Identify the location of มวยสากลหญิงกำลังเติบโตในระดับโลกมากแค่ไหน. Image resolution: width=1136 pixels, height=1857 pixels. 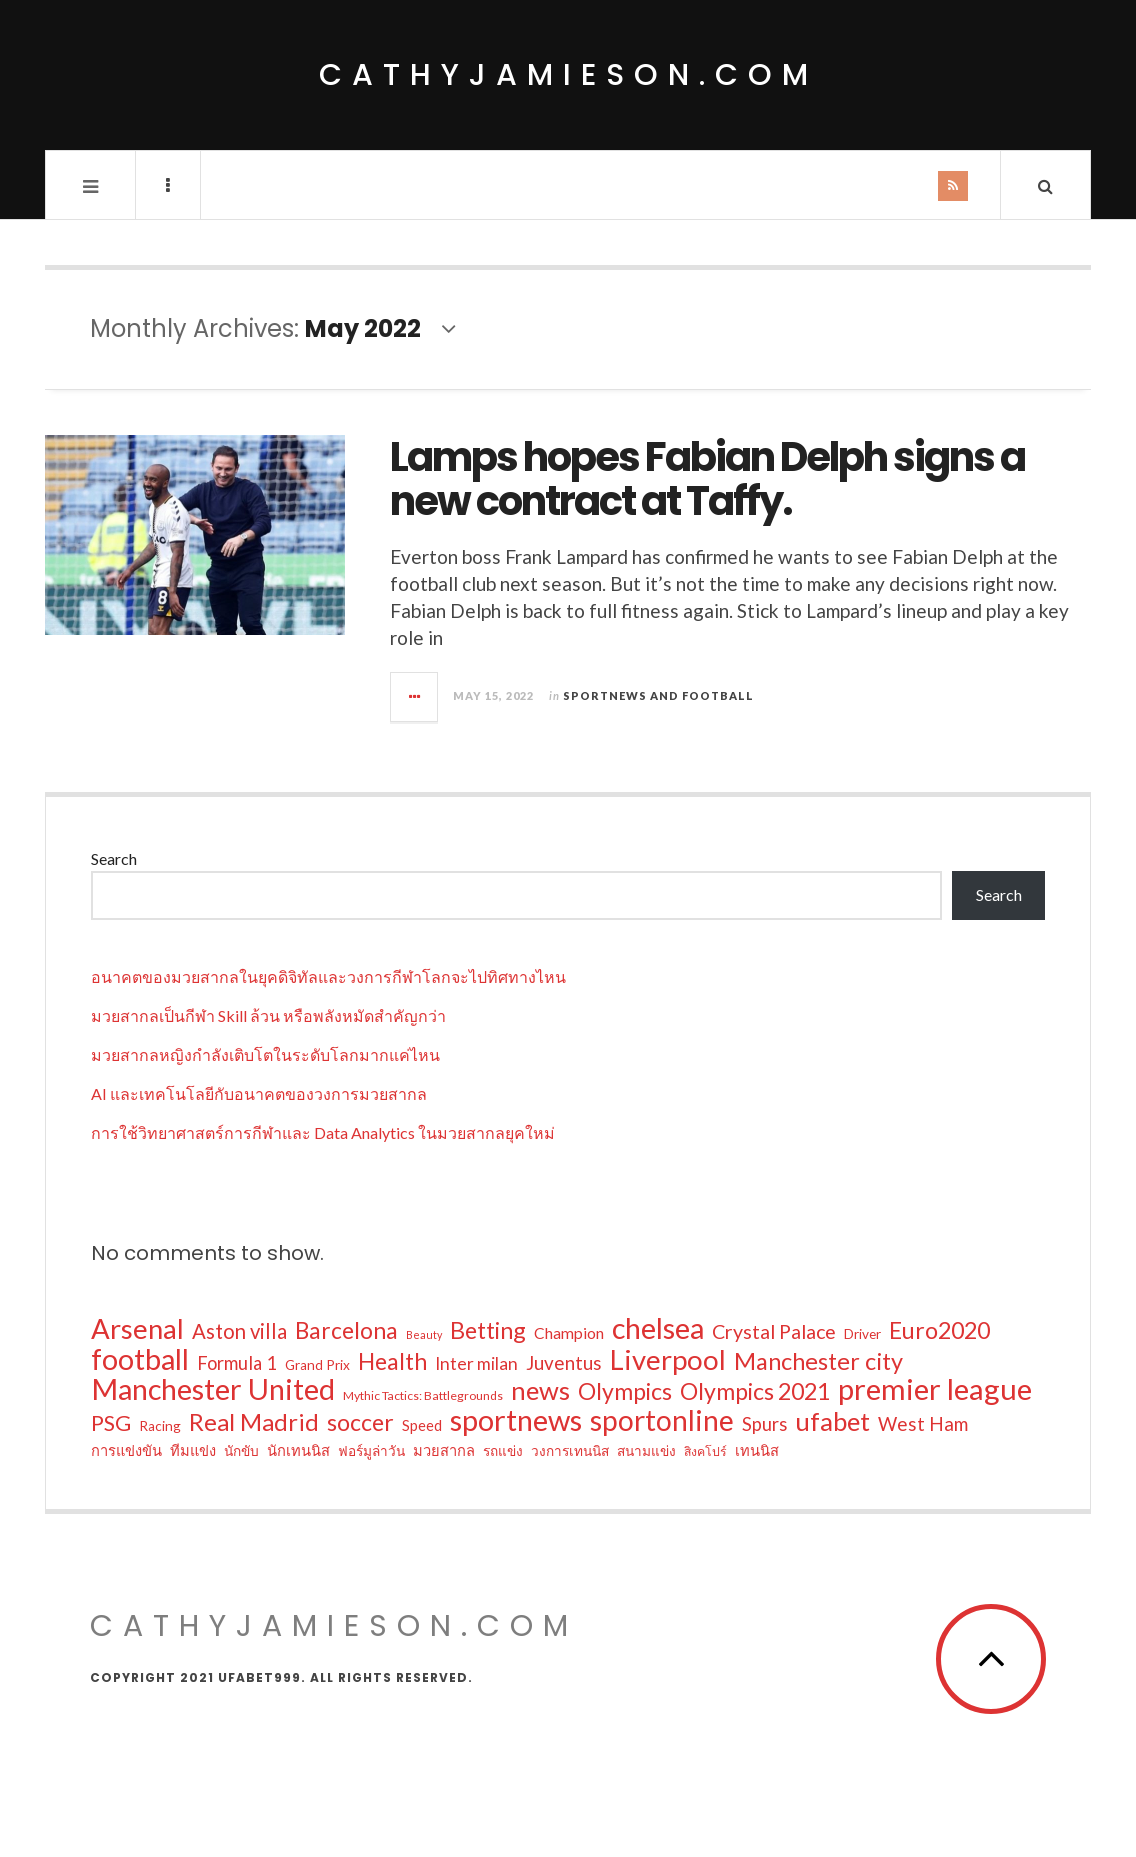
(265, 1054).